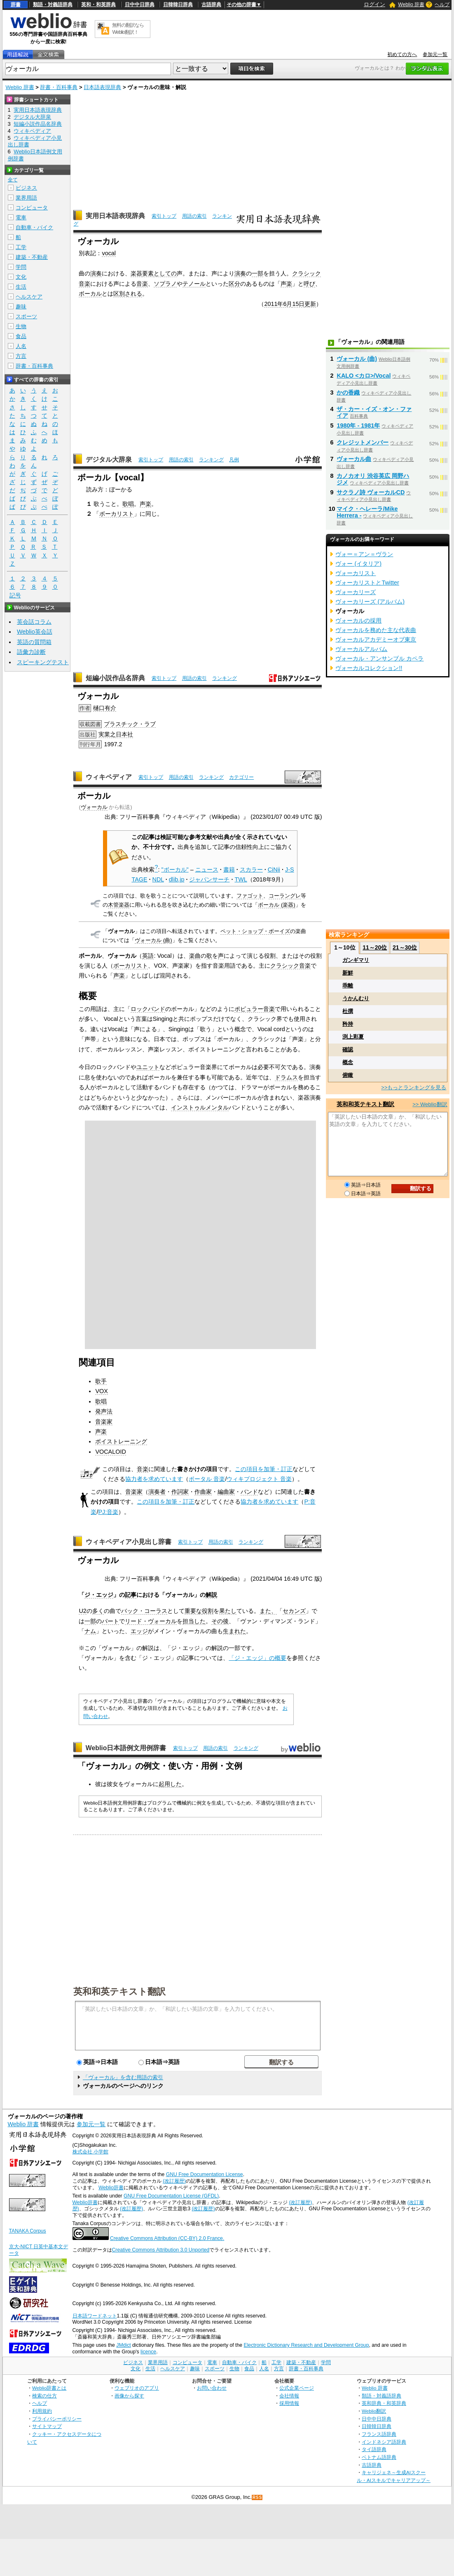  What do you see at coordinates (204, 2174) in the screenshot?
I see `GNU Free Documentation License` at bounding box center [204, 2174].